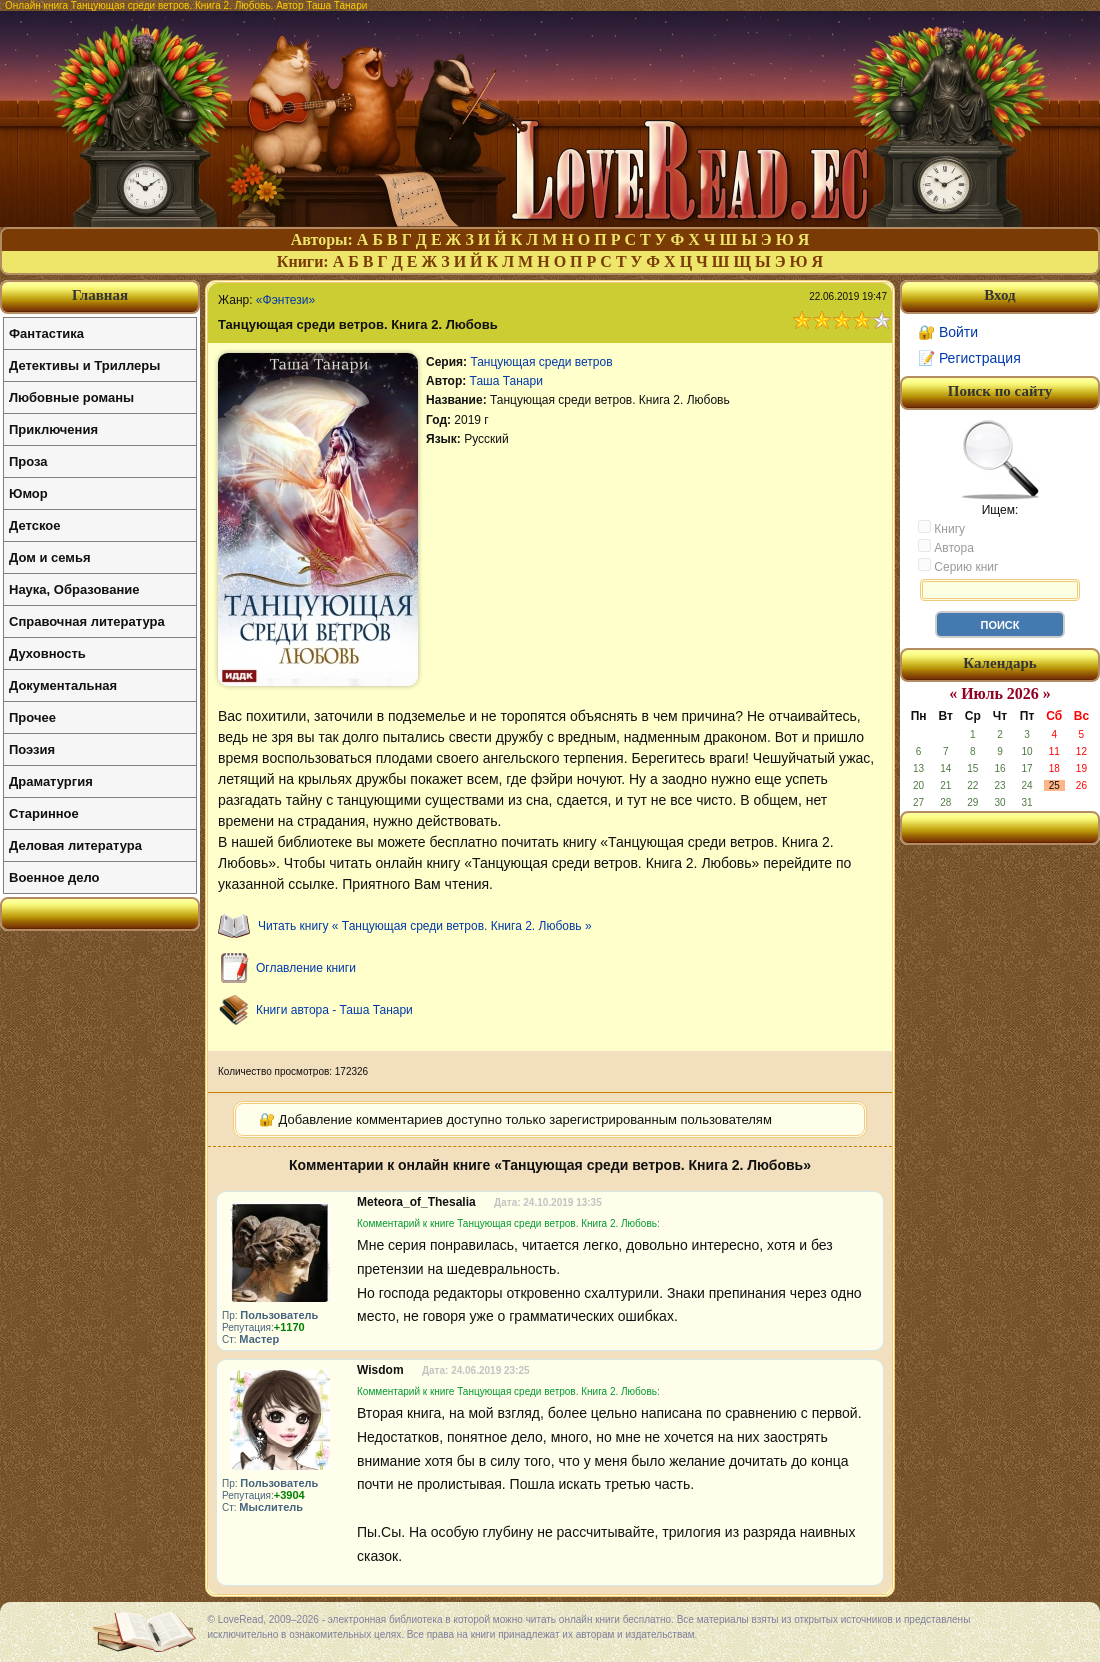 The width and height of the screenshot is (1100, 1662). I want to click on Проза, so click(28, 461).